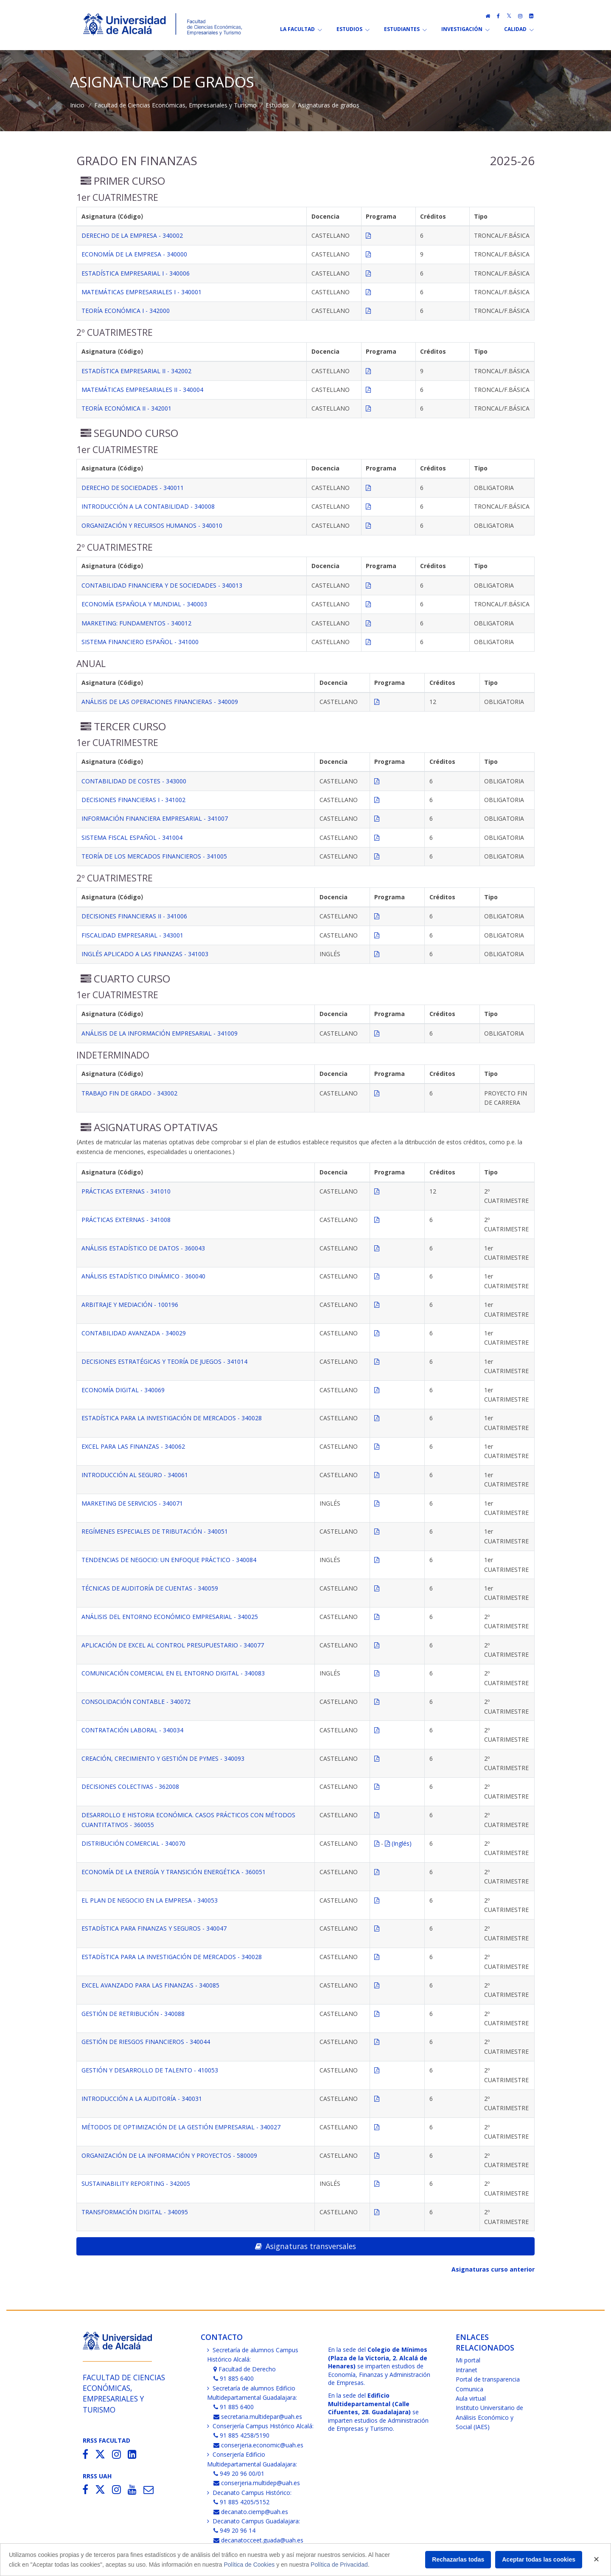 The image size is (611, 2576). I want to click on Asignaturas transversales, so click(305, 2246).